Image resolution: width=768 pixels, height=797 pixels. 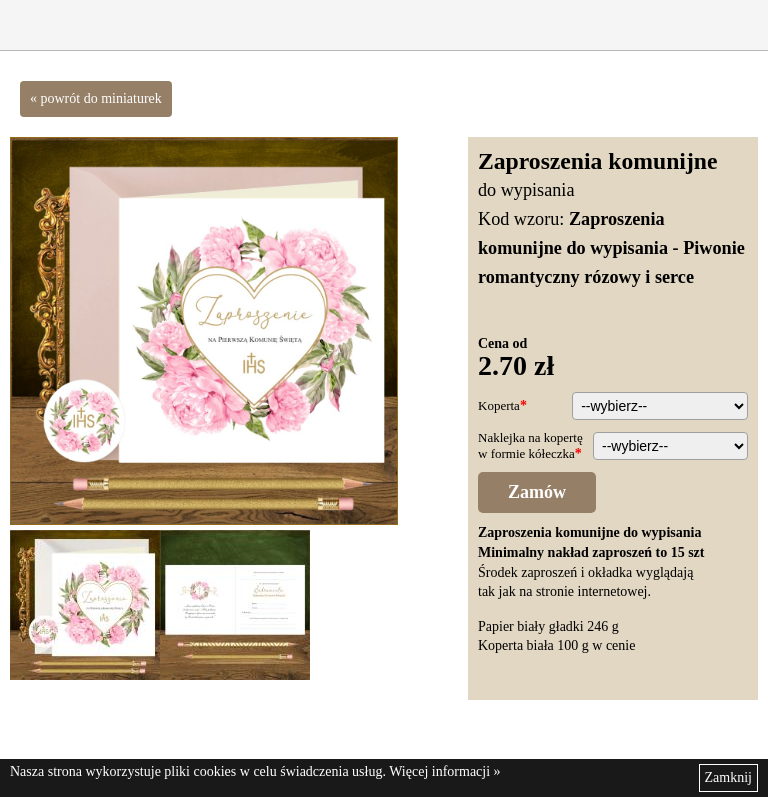 I want to click on Zamów, so click(x=537, y=492).